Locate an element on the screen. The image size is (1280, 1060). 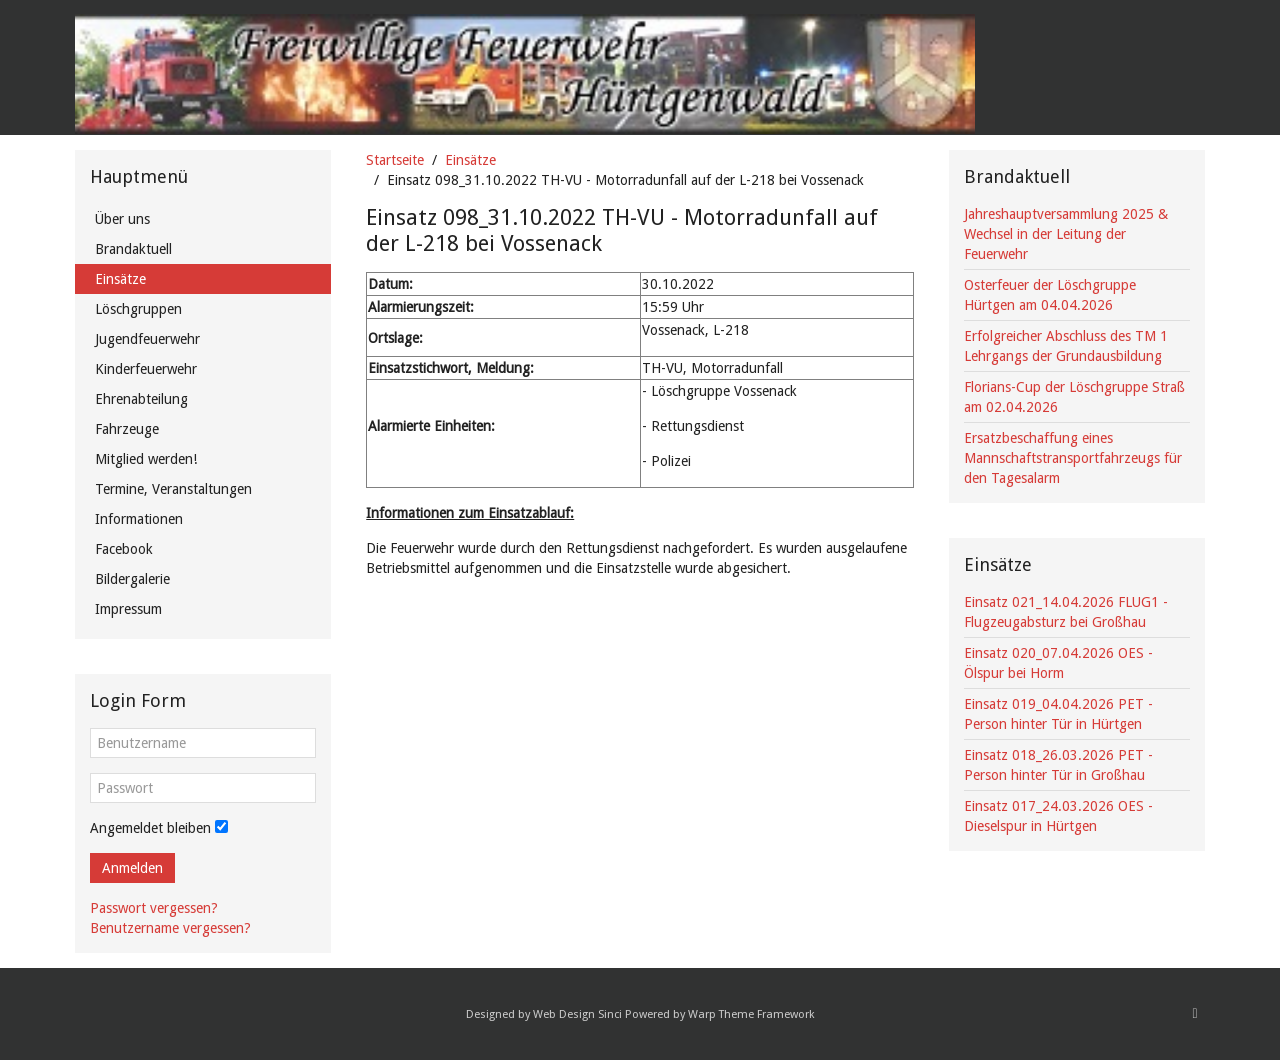
Benutzername vergessen? is located at coordinates (170, 928).